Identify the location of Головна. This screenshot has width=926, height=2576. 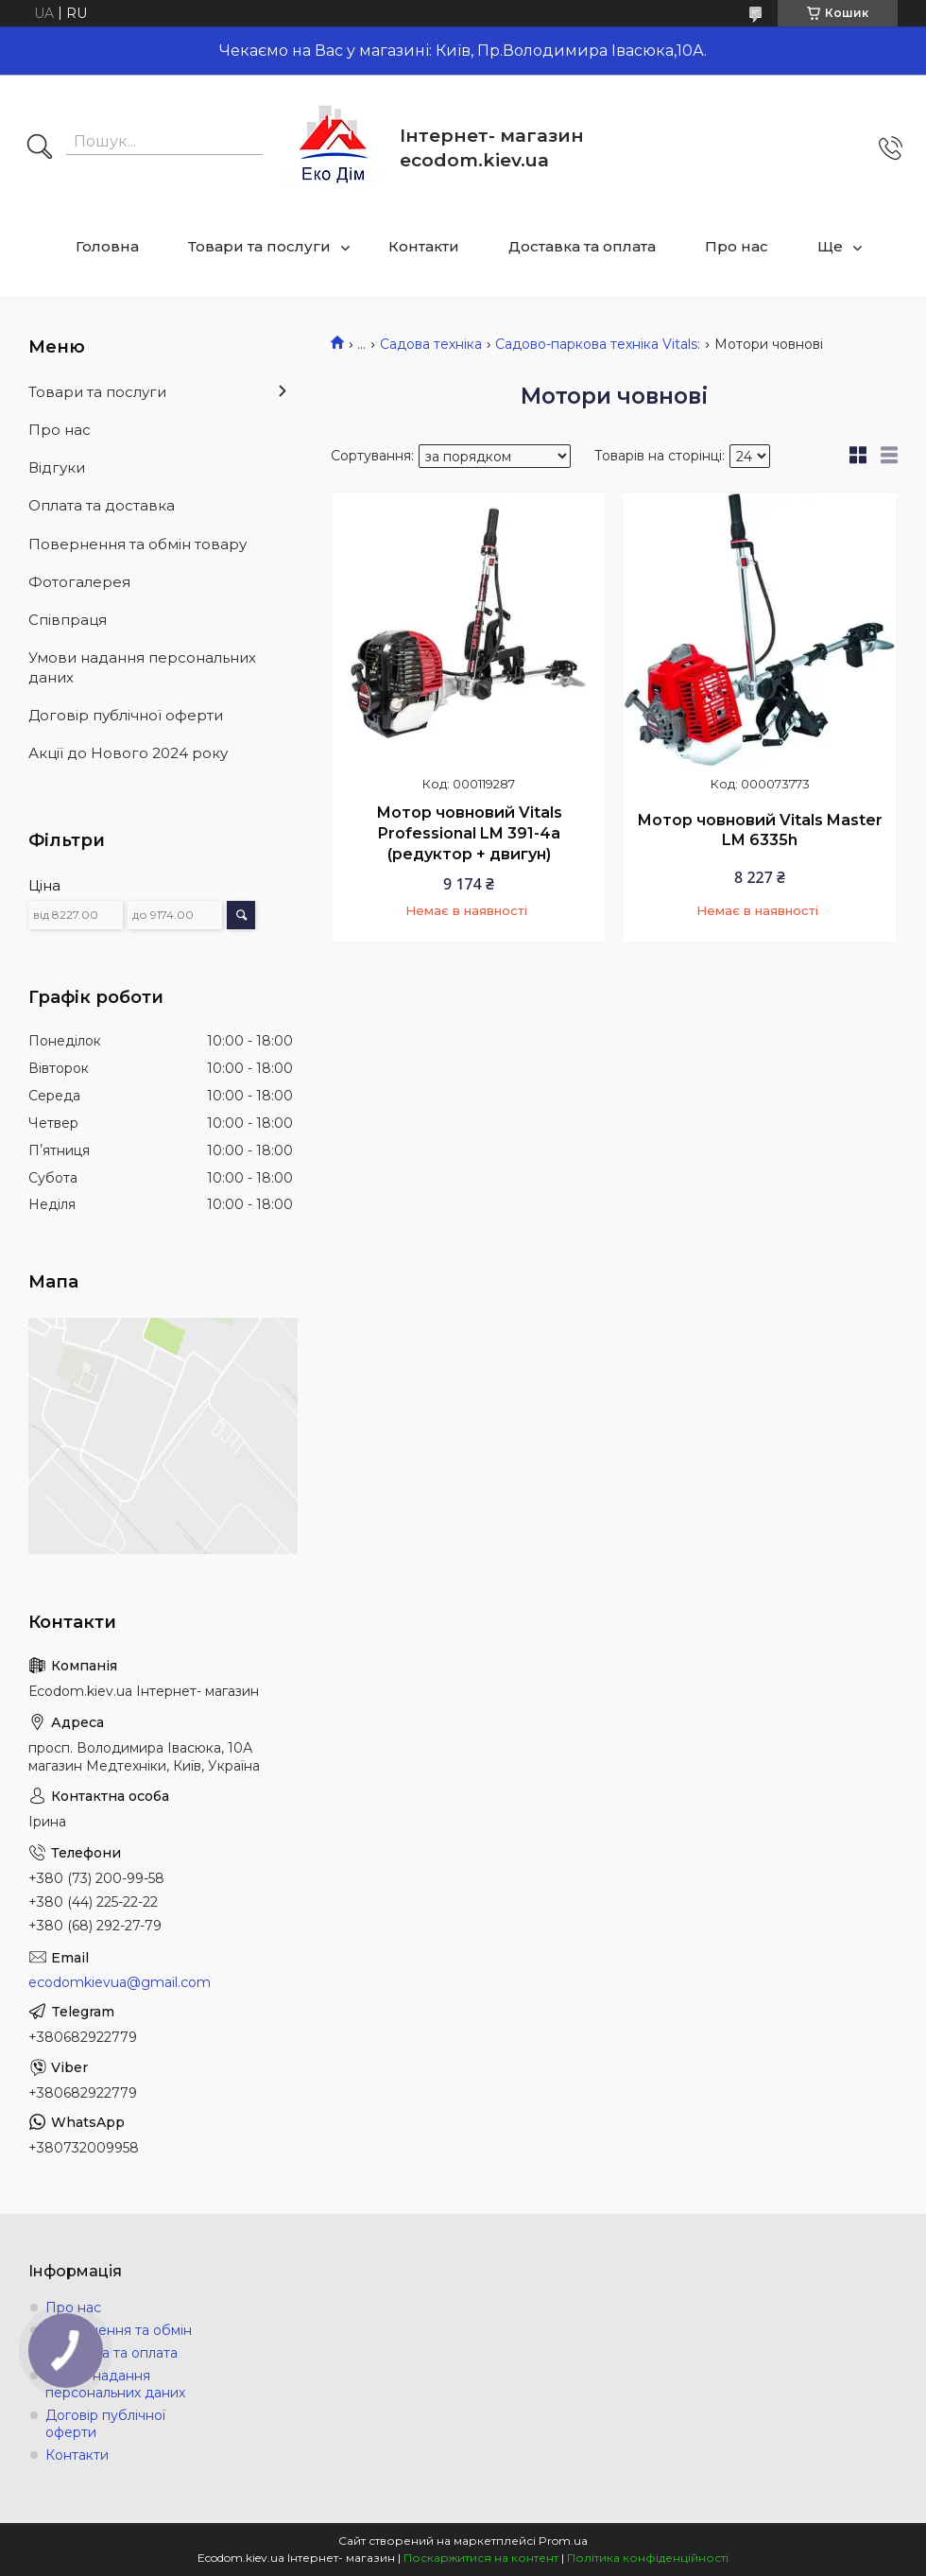
(107, 246).